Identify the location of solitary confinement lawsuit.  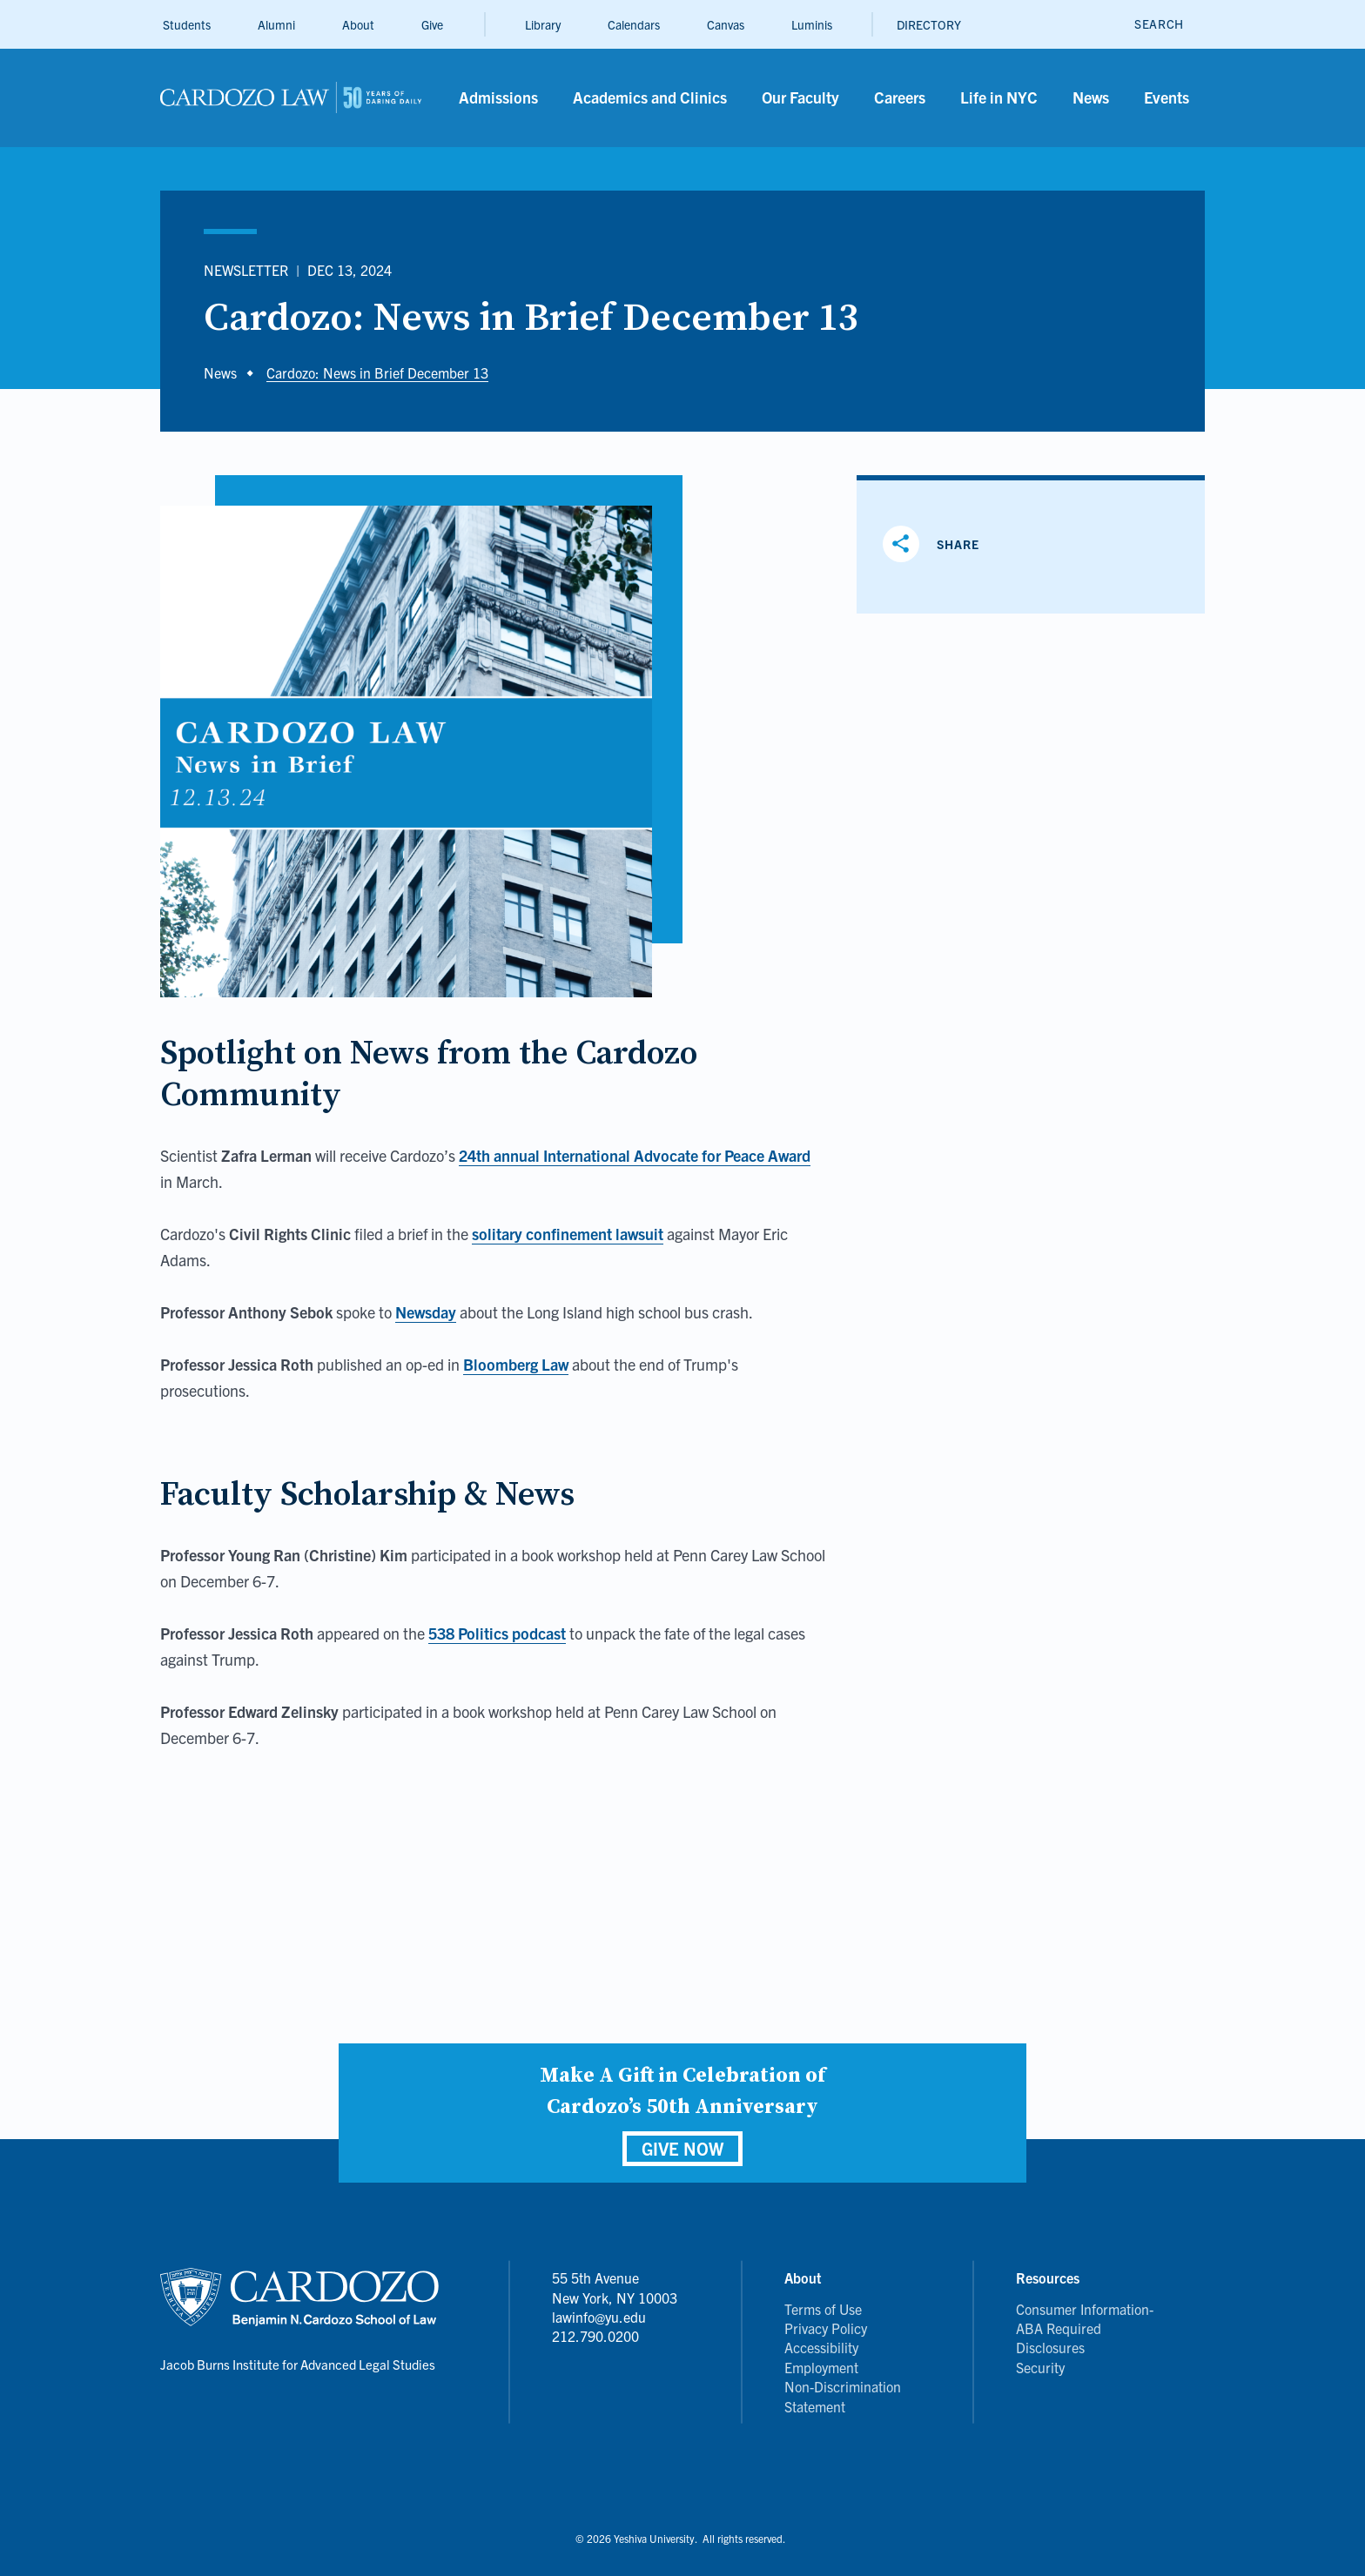
(567, 1234).